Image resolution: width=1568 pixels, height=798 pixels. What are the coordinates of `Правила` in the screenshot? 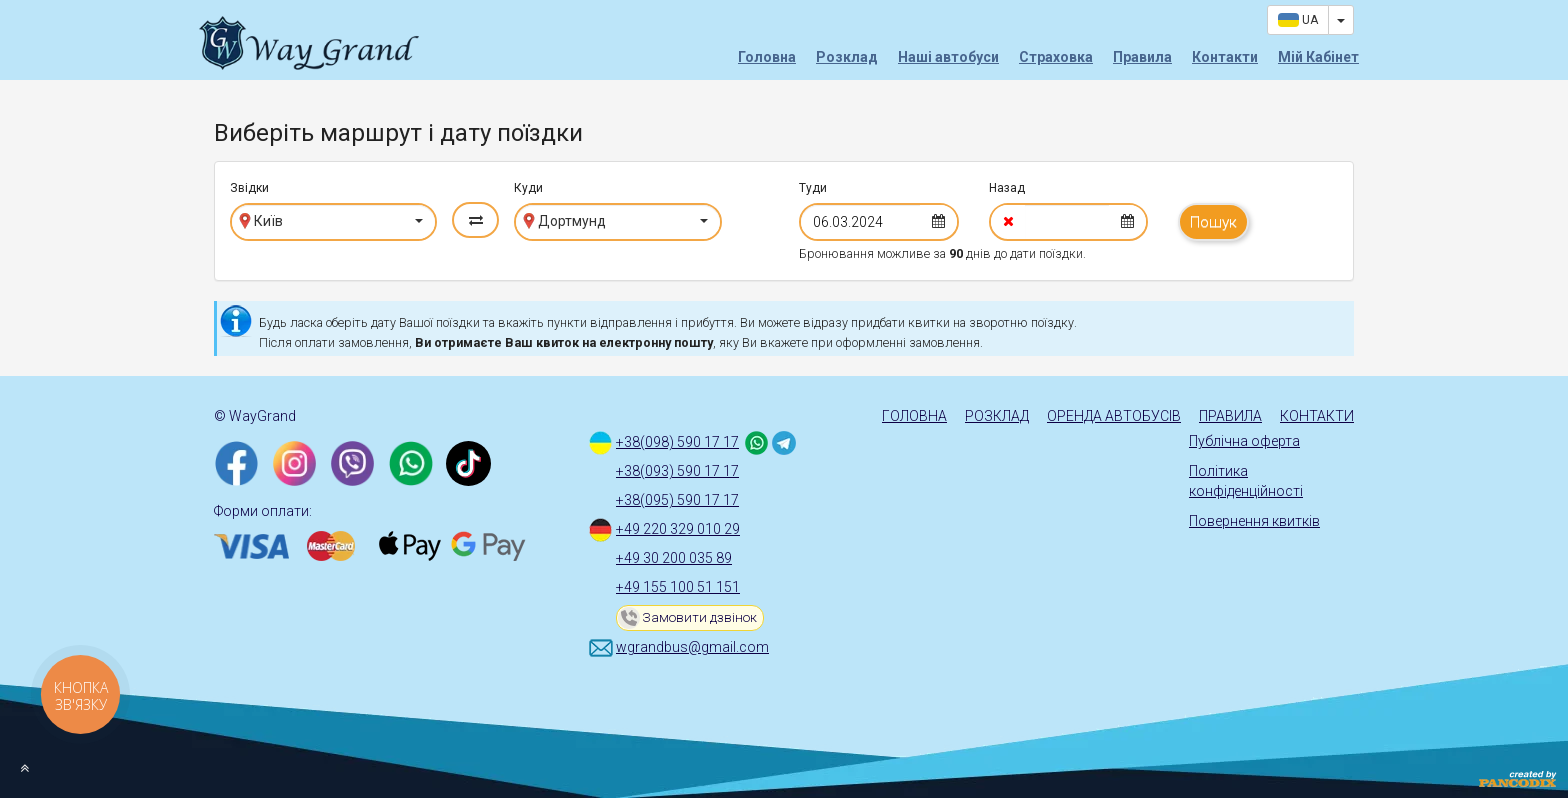 It's located at (1142, 57).